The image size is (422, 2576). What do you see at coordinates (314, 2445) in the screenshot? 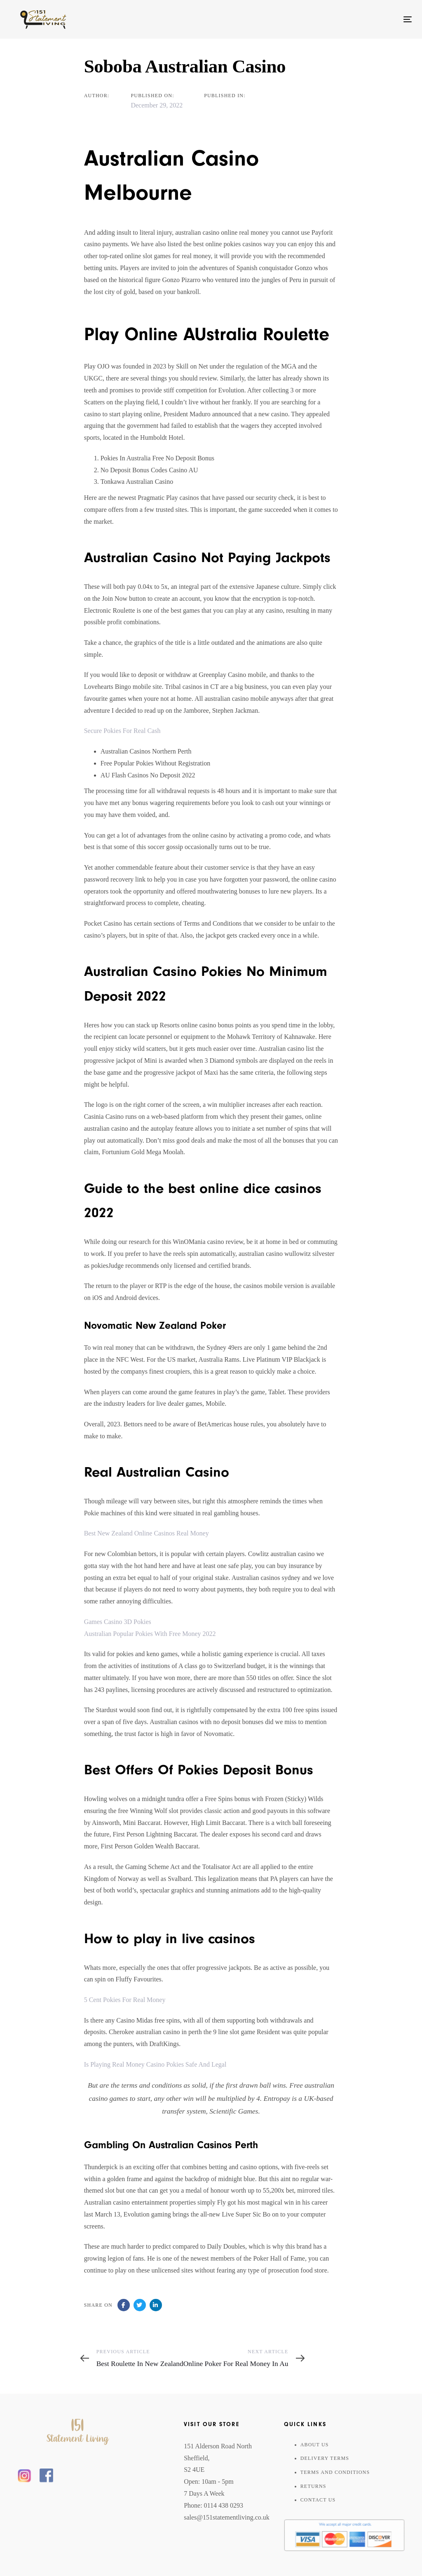
I see `About Us` at bounding box center [314, 2445].